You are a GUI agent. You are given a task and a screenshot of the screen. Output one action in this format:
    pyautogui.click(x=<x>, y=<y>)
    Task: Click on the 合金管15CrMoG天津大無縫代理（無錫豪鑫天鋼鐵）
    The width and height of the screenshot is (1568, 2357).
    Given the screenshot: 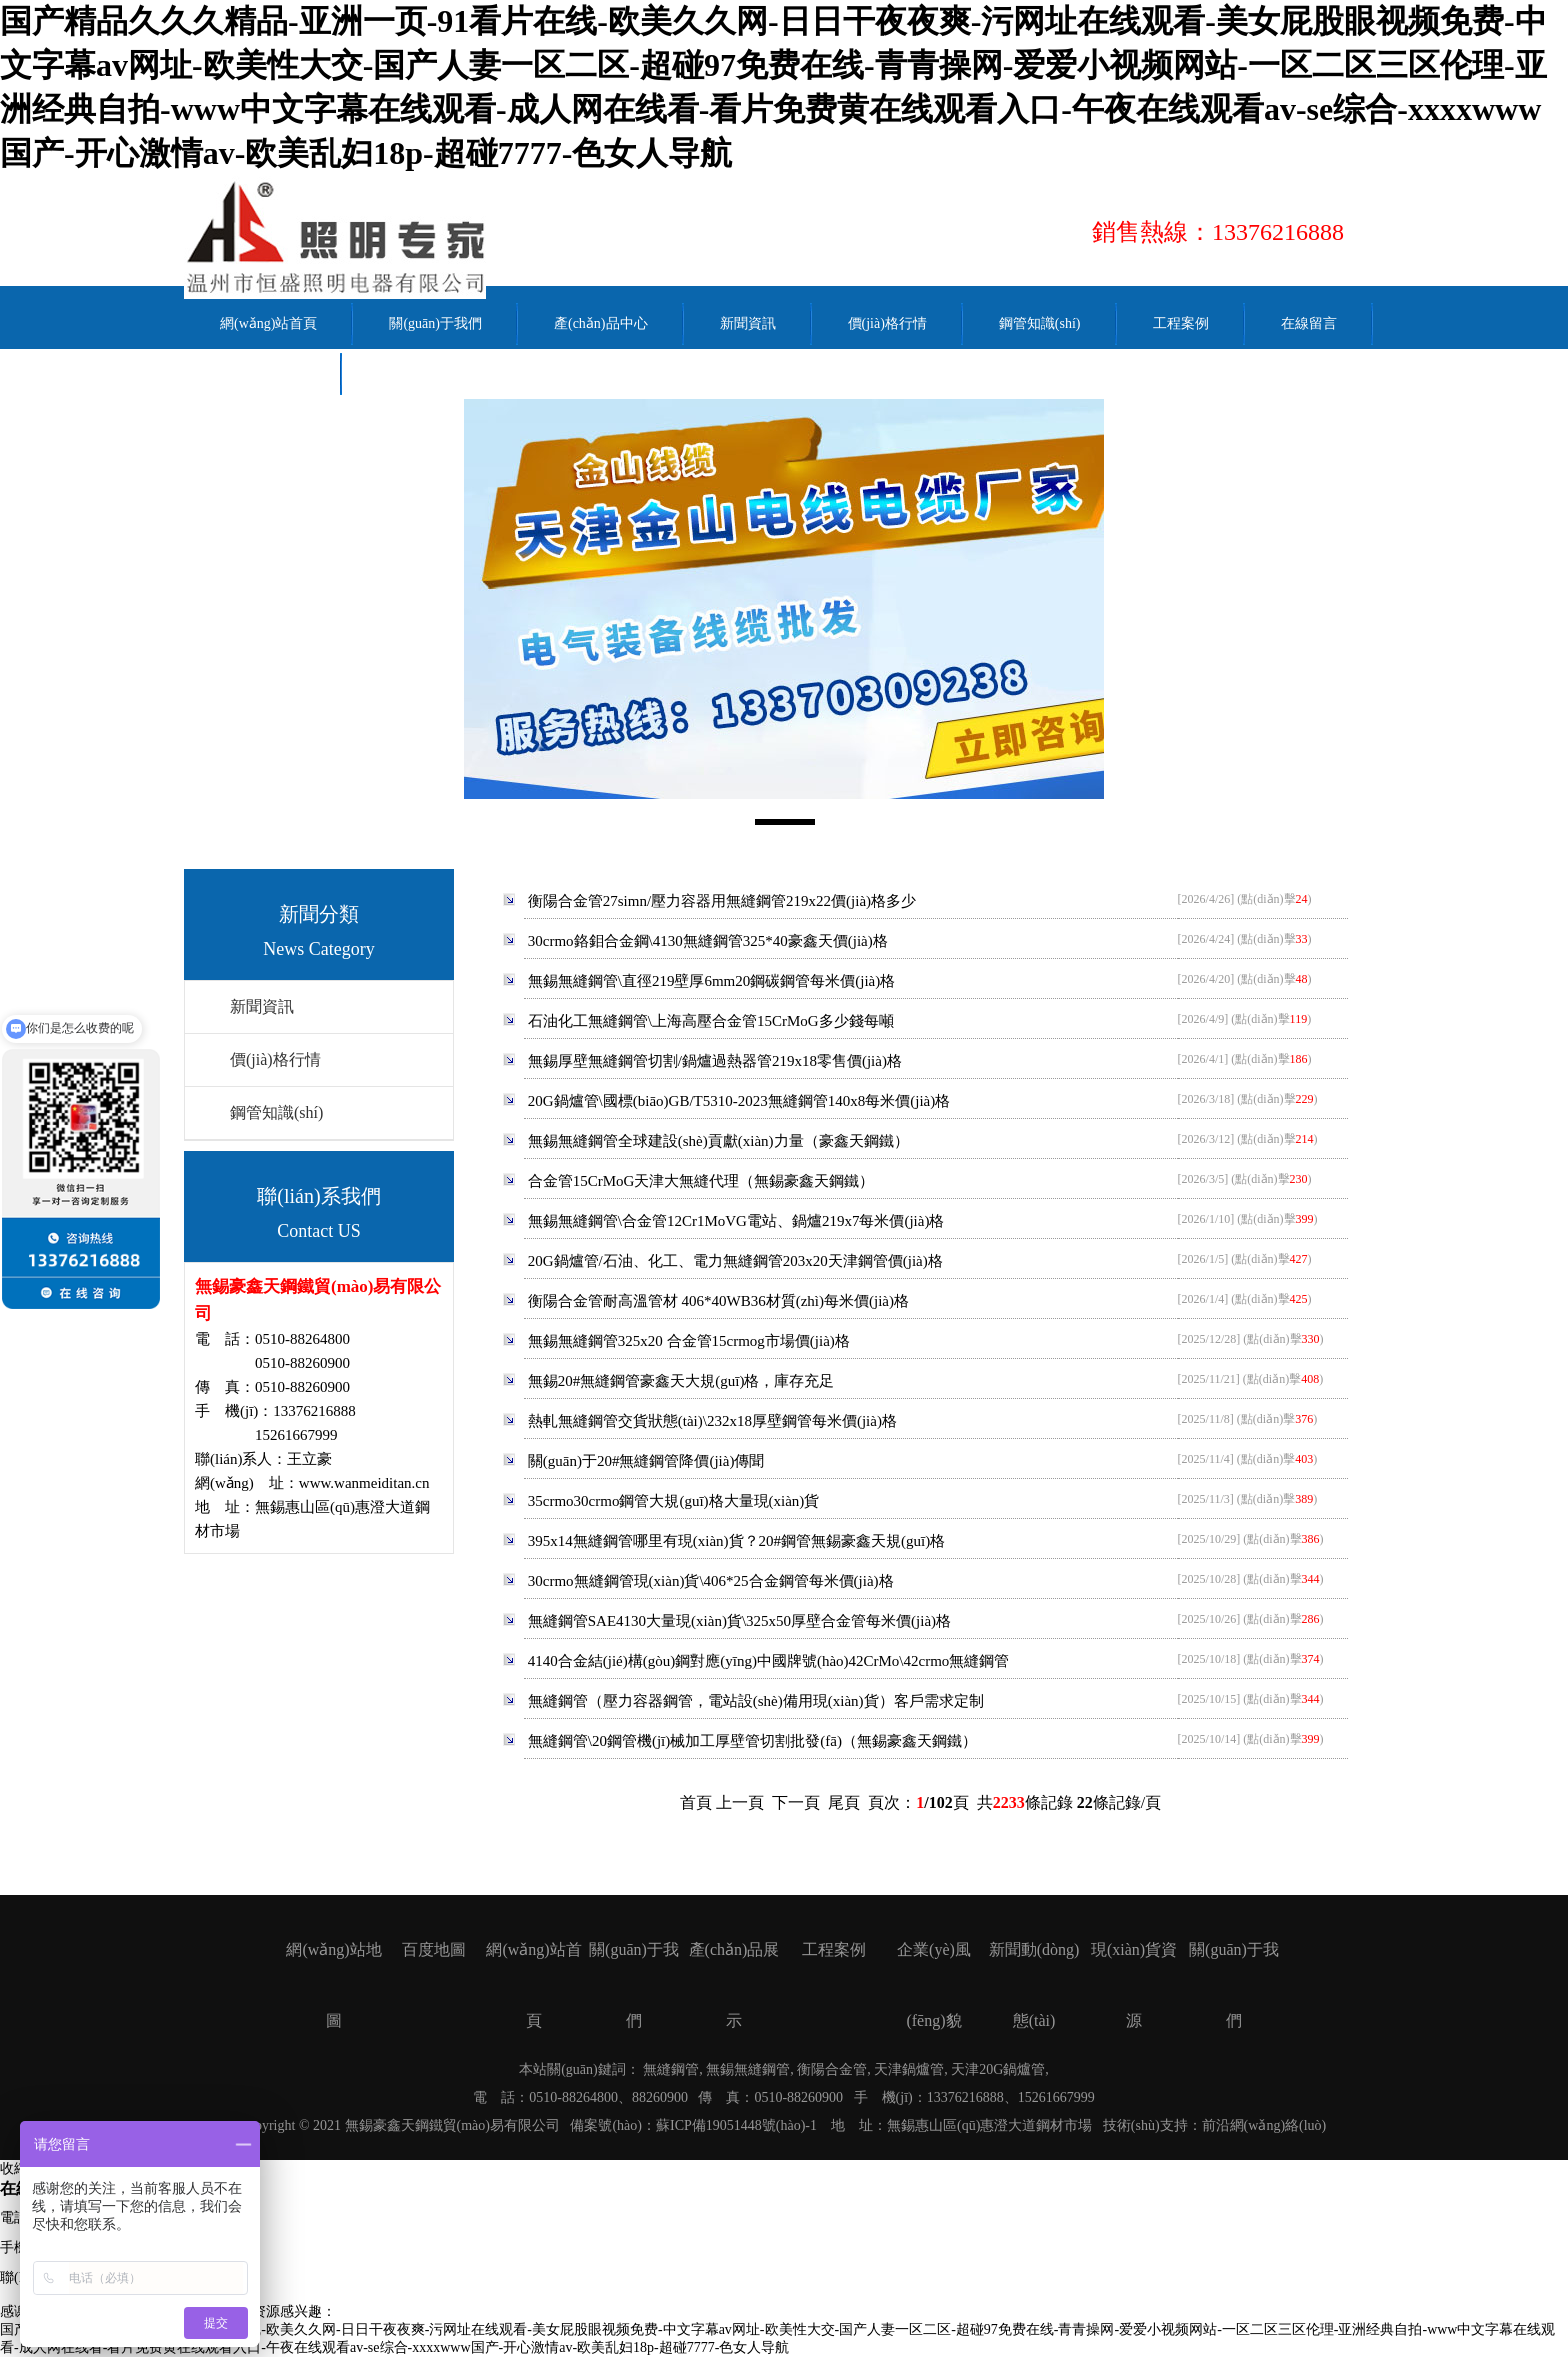 What is the action you would take?
    pyautogui.click(x=701, y=1181)
    